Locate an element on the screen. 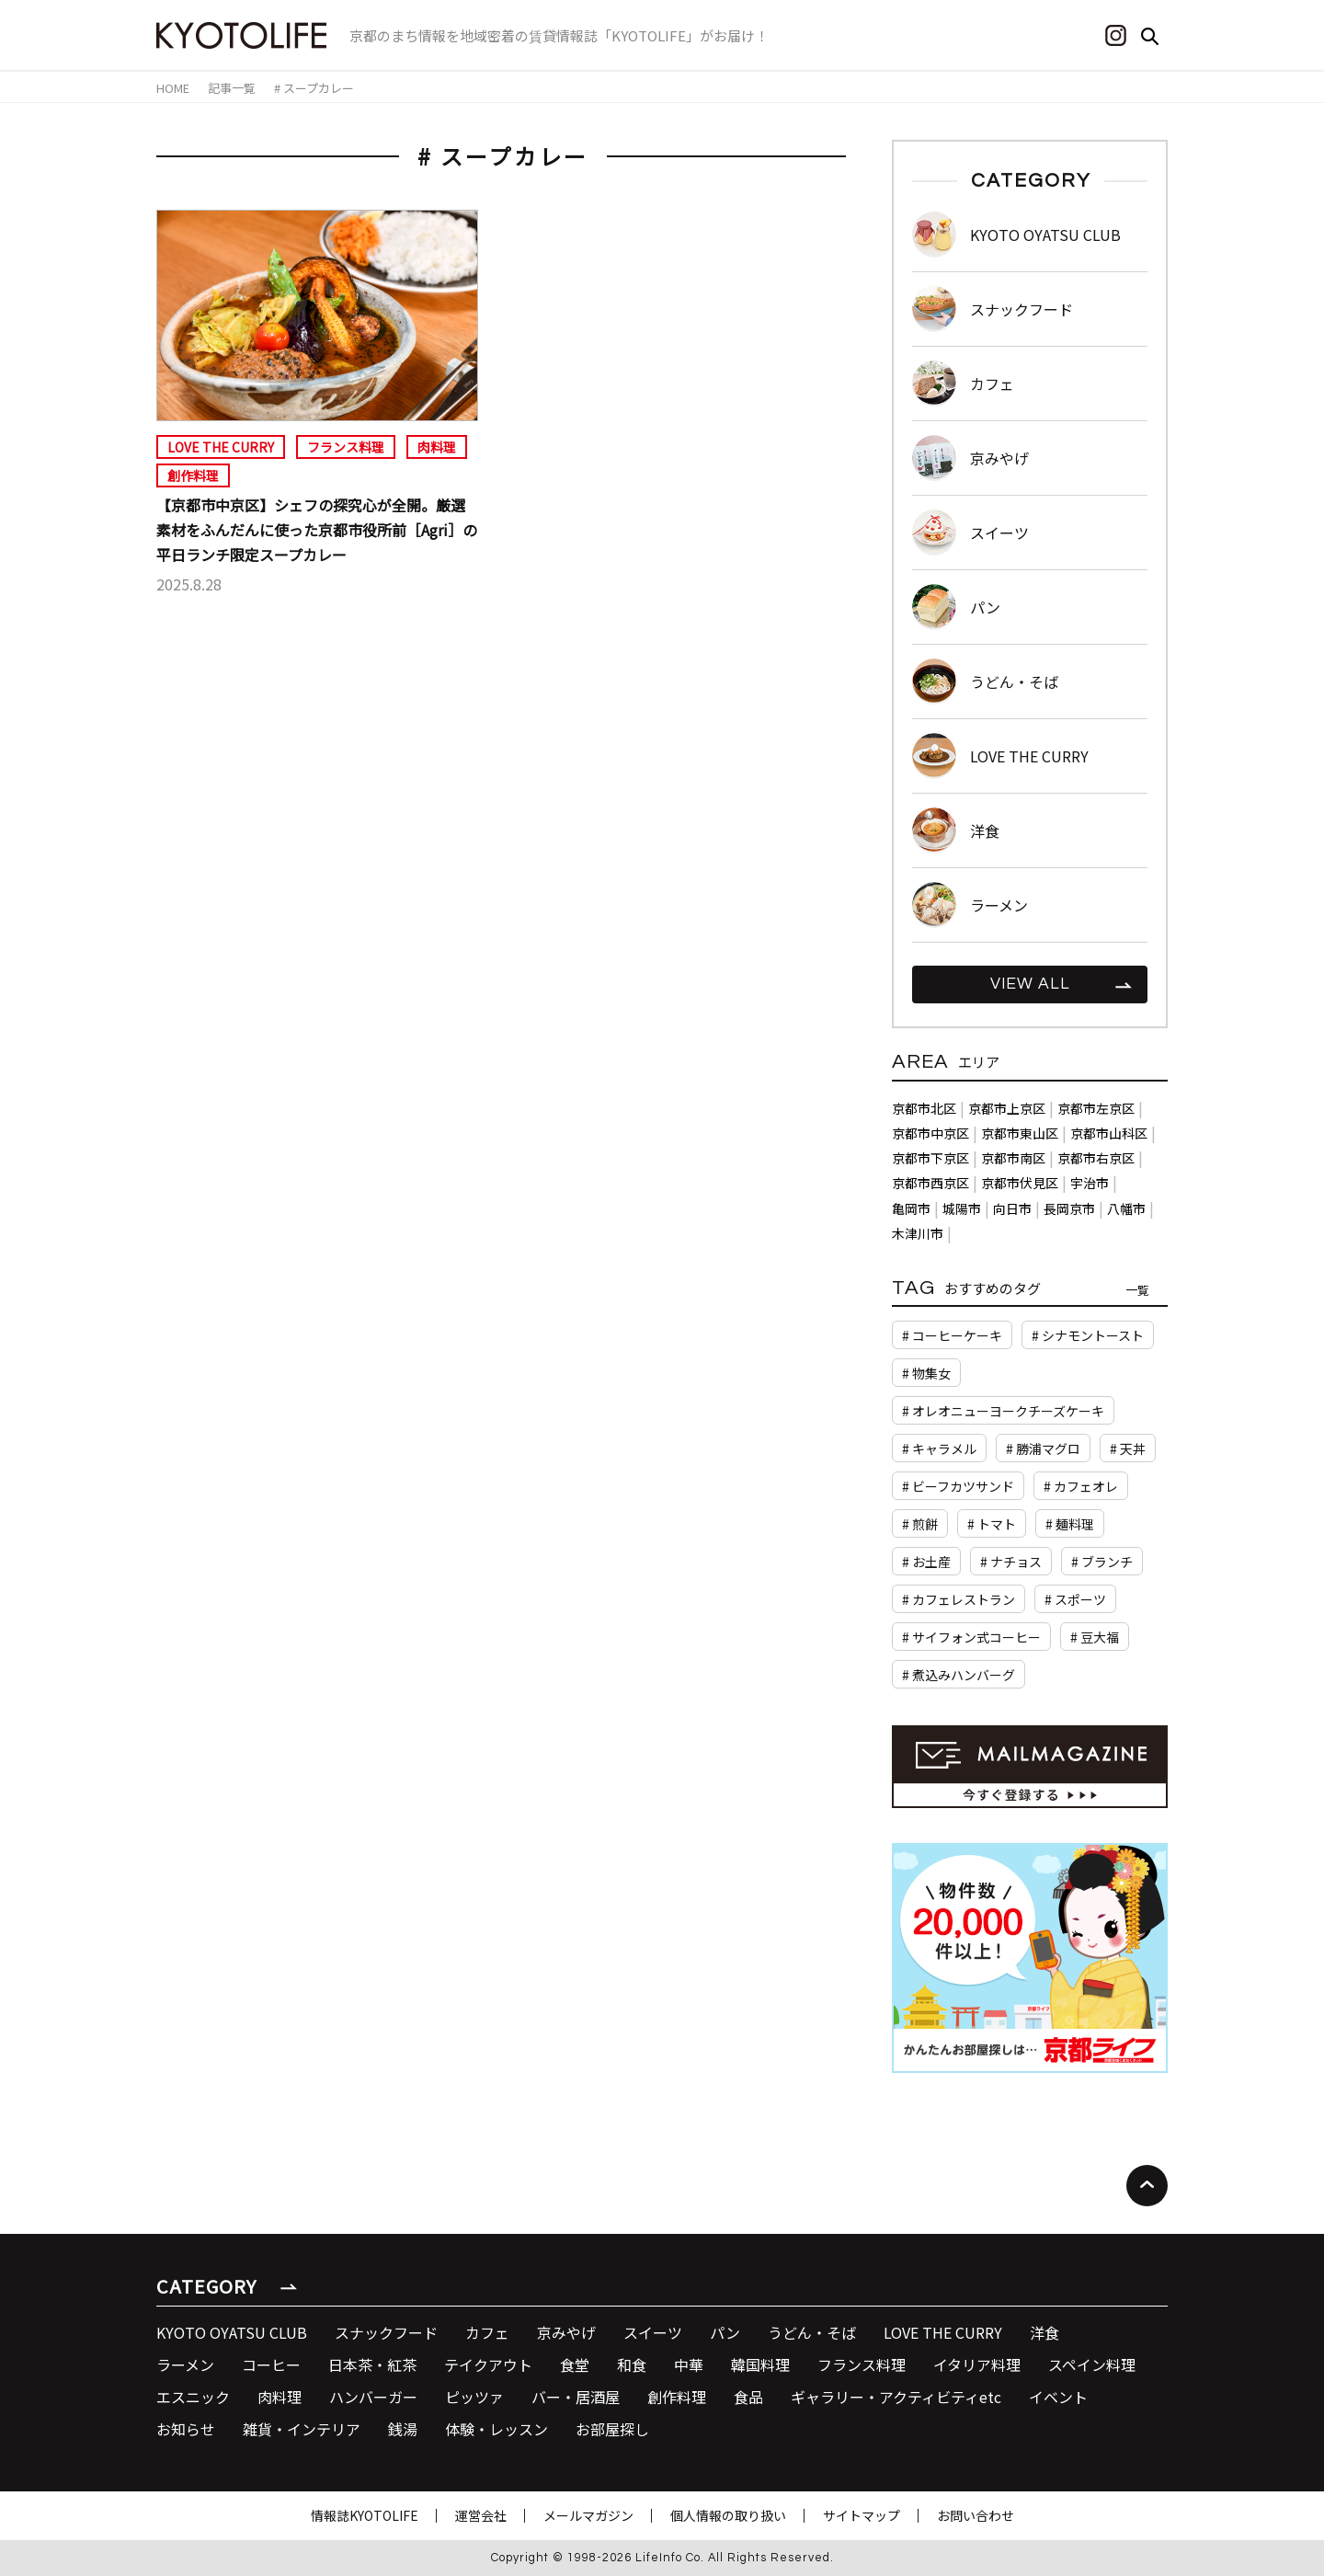 Image resolution: width=1324 pixels, height=2576 pixels. # キャラメル is located at coordinates (939, 1448).